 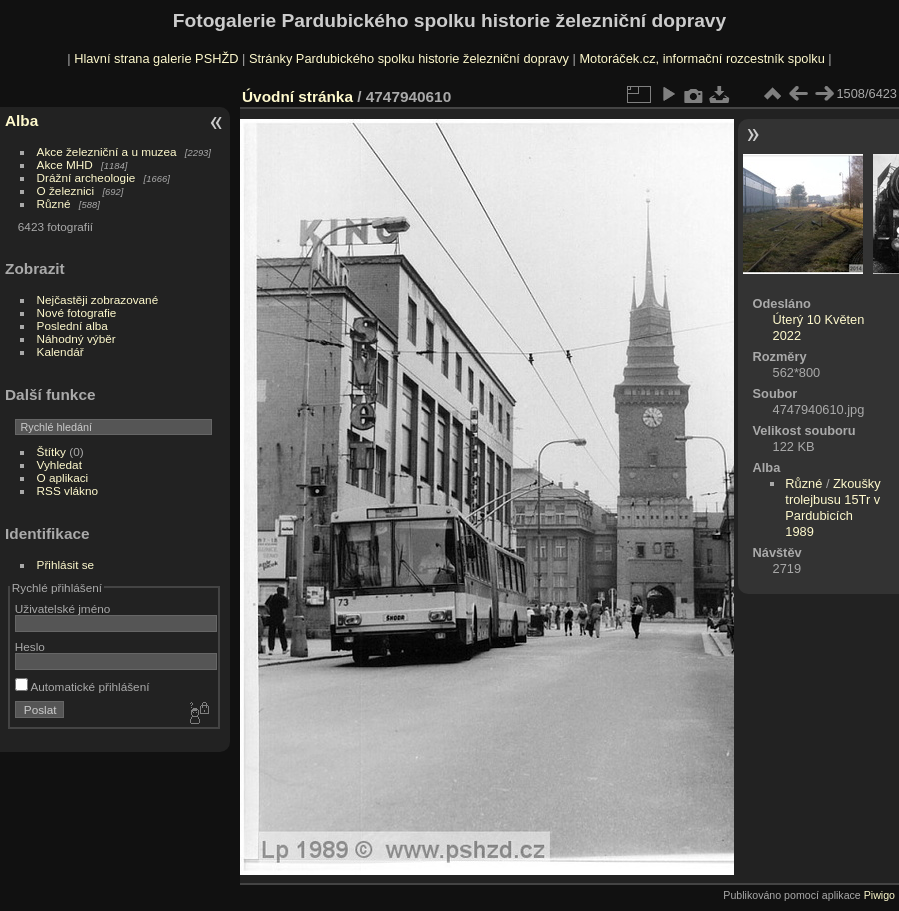 What do you see at coordinates (72, 325) in the screenshot?
I see `Poslední alba` at bounding box center [72, 325].